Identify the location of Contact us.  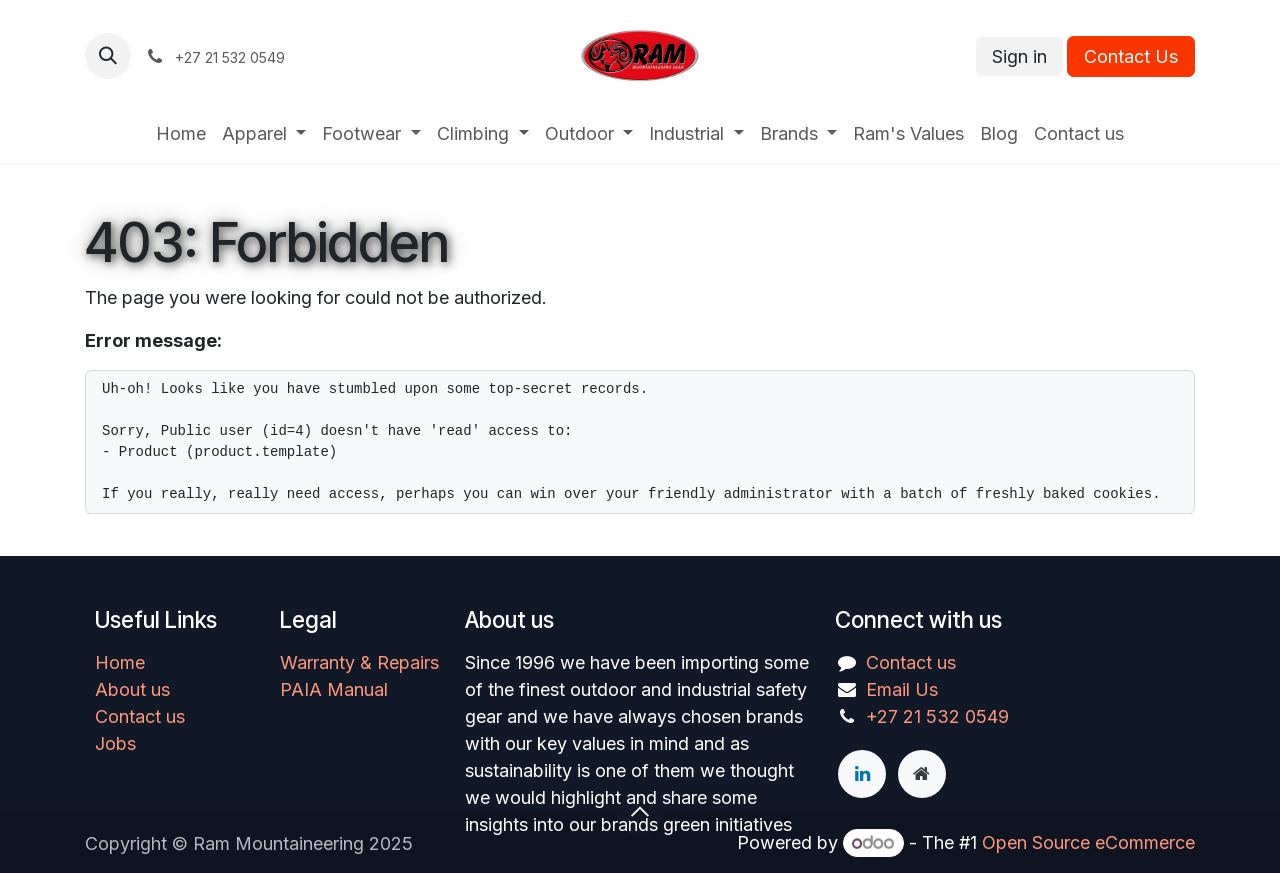
(140, 716).